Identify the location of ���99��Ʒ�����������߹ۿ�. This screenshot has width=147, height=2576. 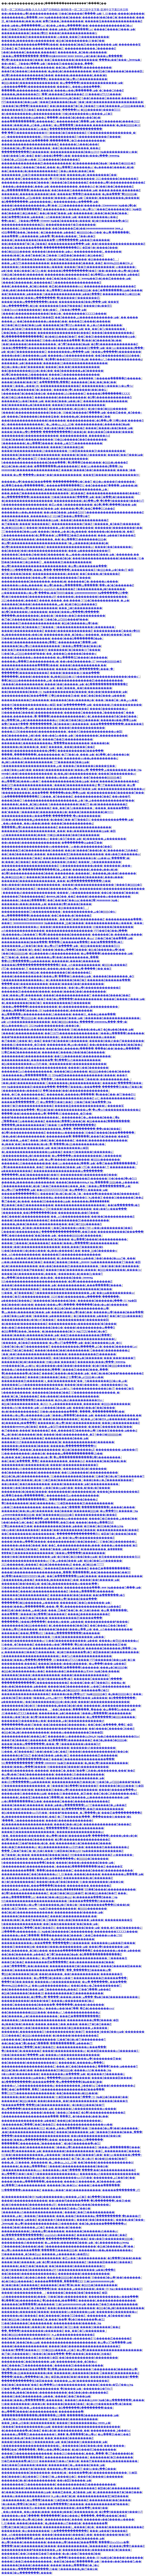
(28, 1556).